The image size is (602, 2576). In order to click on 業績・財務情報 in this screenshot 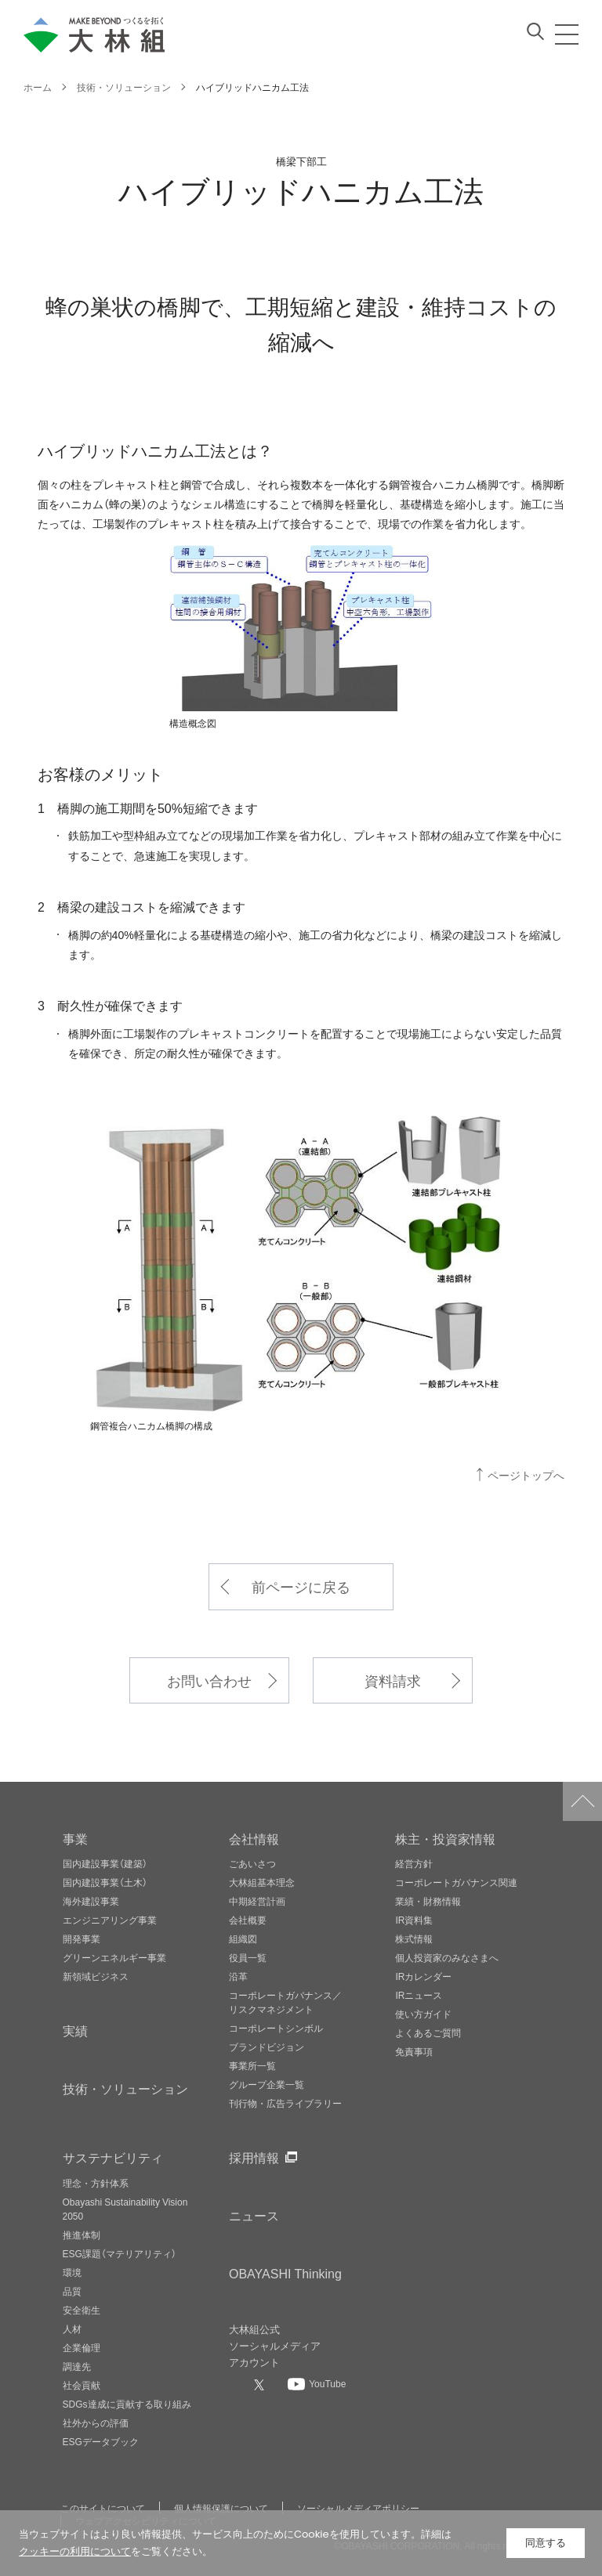, I will do `click(428, 1901)`.